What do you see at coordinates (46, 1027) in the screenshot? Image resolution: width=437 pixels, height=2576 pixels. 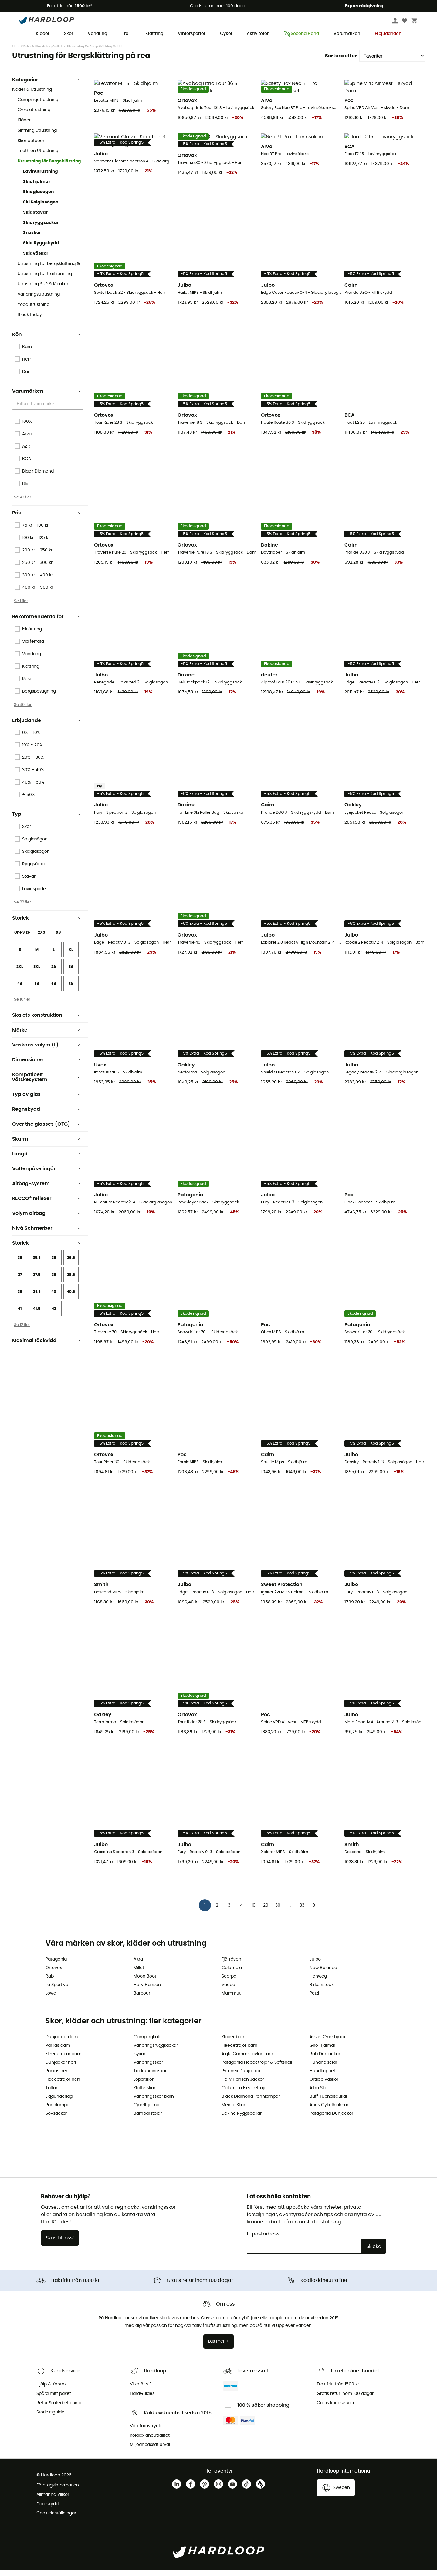 I see `Skalets konstruktion` at bounding box center [46, 1027].